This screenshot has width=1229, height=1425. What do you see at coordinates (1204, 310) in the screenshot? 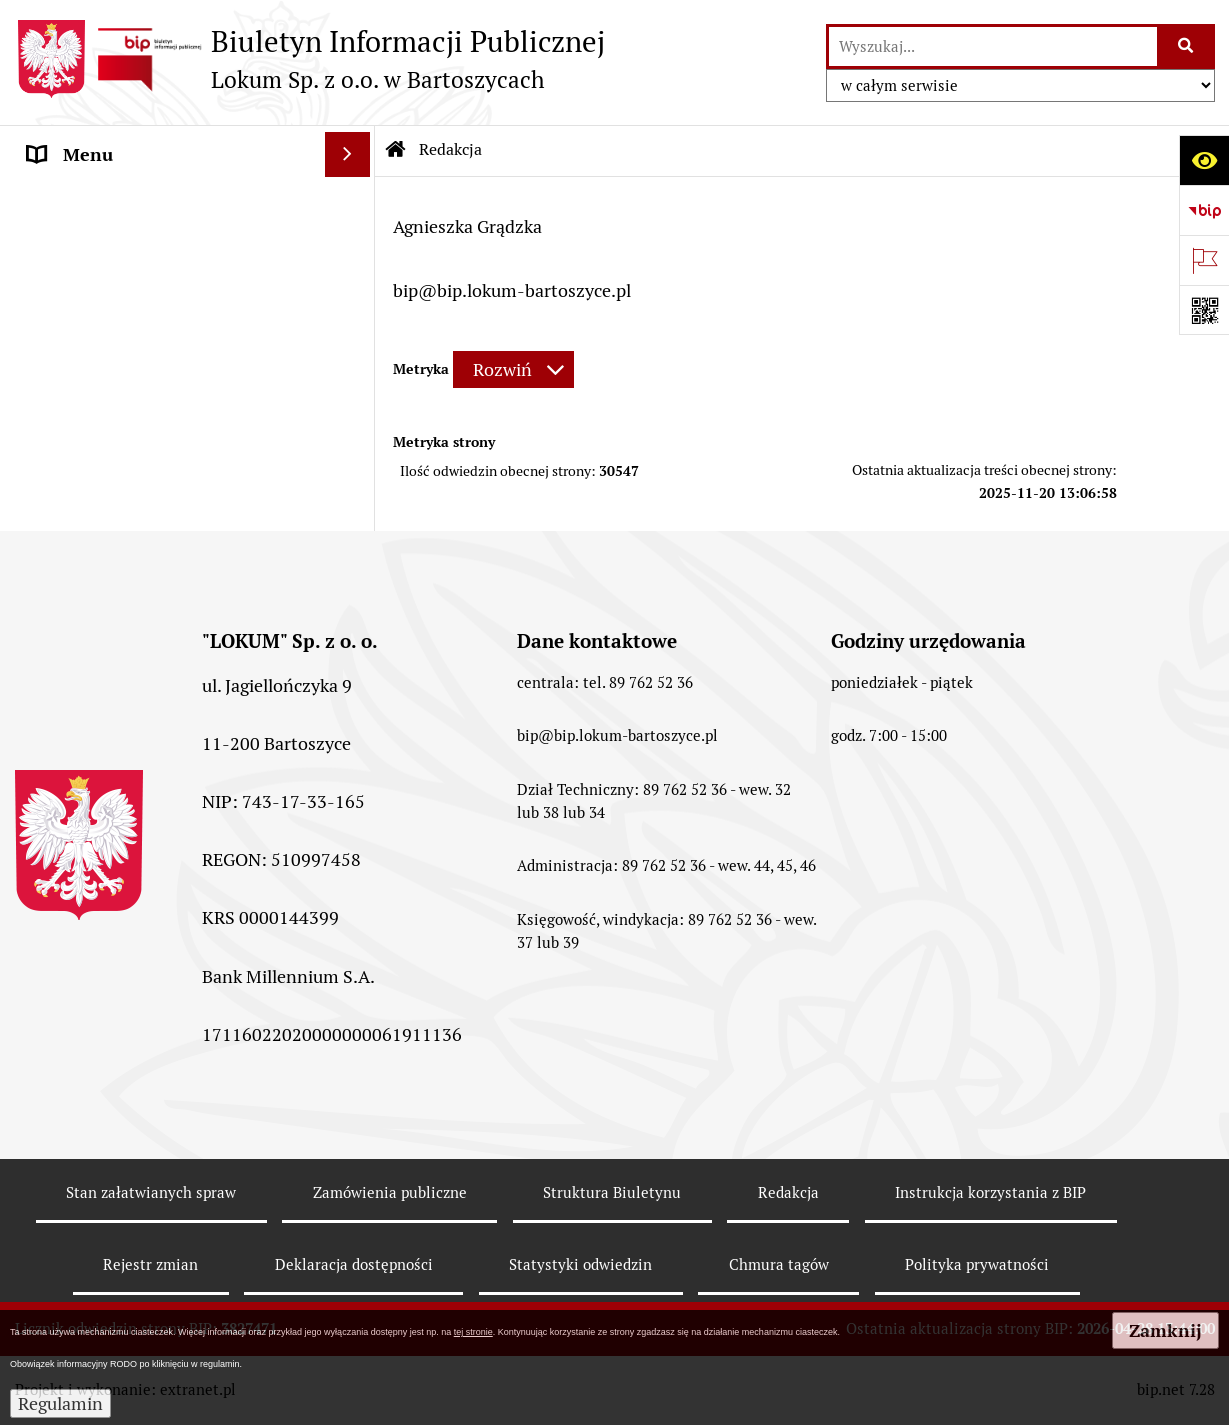
I see `[Otwórz fotokod]` at bounding box center [1204, 310].